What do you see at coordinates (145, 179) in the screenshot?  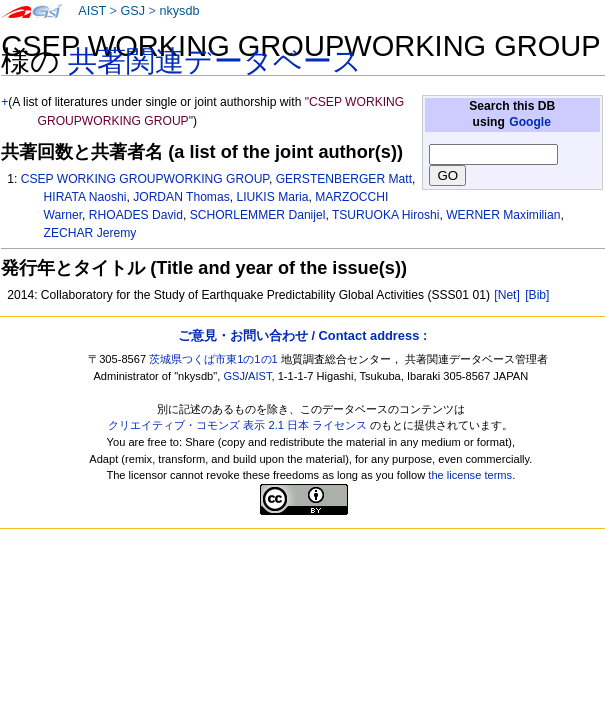 I see `CSEP WORKING GROUPWORKING GROUP` at bounding box center [145, 179].